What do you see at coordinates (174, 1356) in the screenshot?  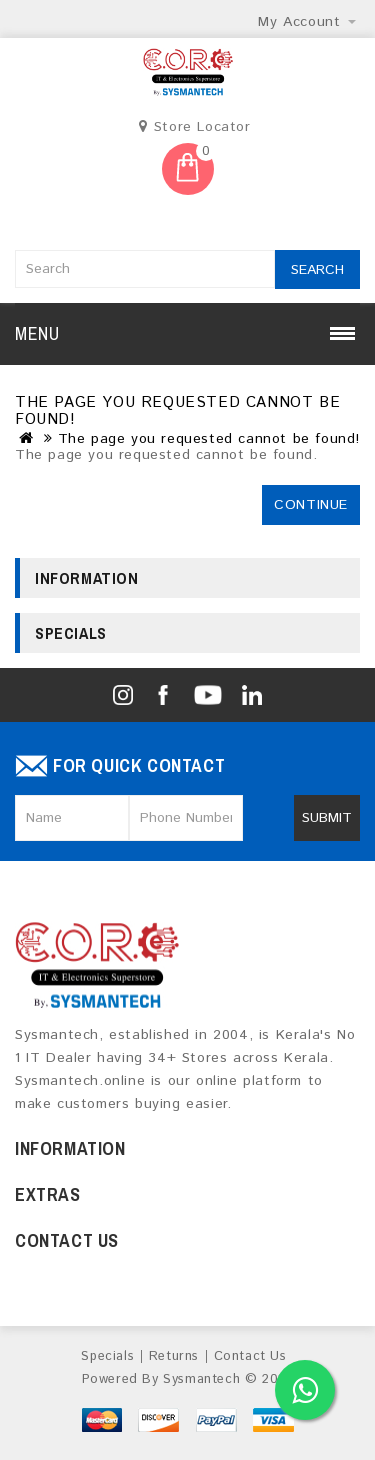 I see `Returns` at bounding box center [174, 1356].